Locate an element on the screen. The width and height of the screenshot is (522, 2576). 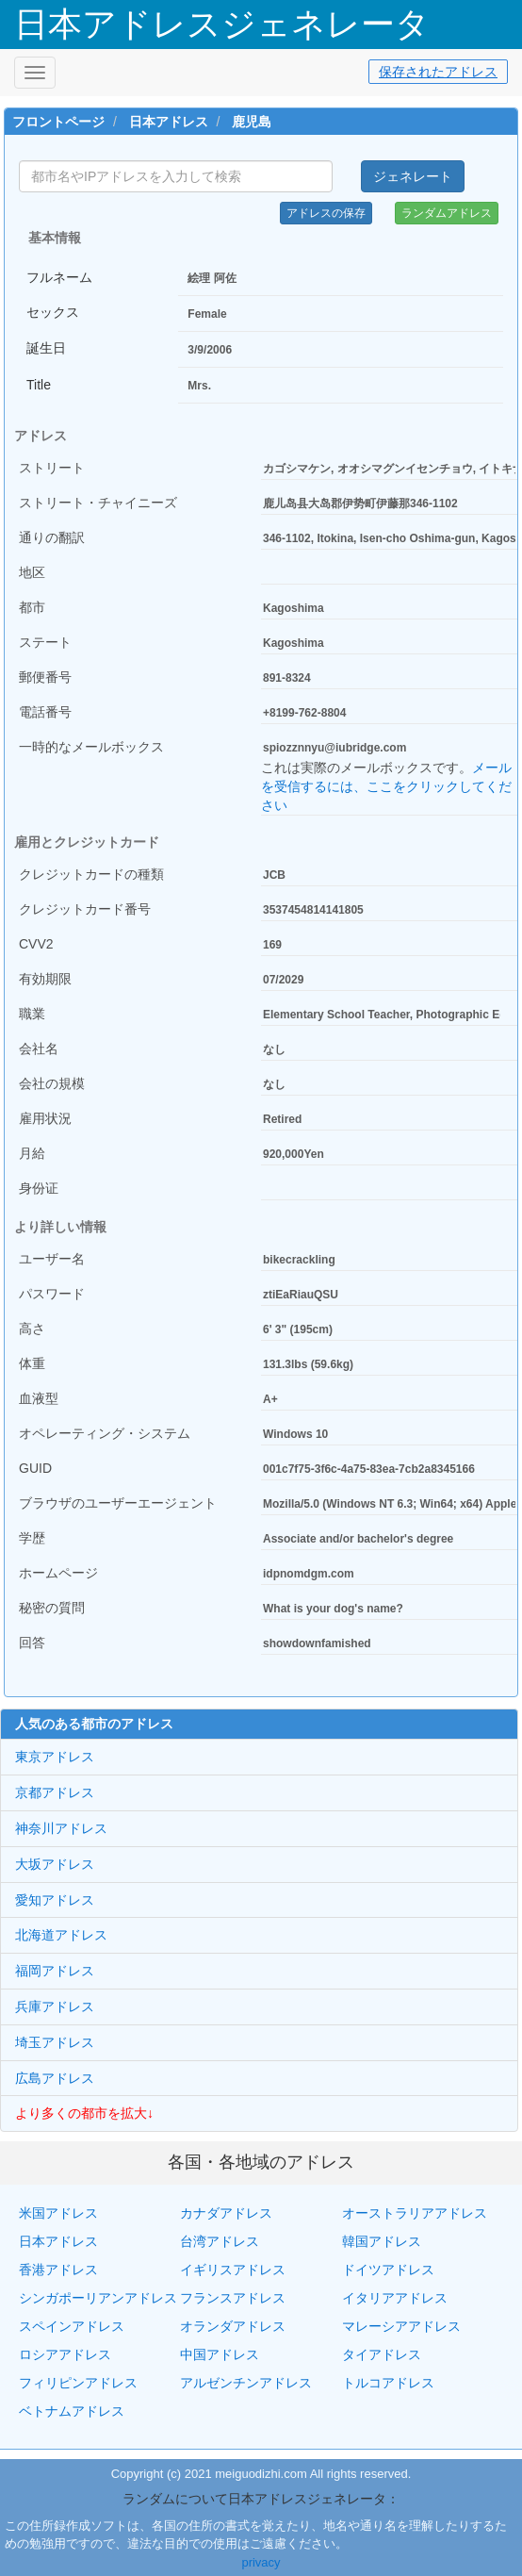
フロントページ is located at coordinates (58, 121).